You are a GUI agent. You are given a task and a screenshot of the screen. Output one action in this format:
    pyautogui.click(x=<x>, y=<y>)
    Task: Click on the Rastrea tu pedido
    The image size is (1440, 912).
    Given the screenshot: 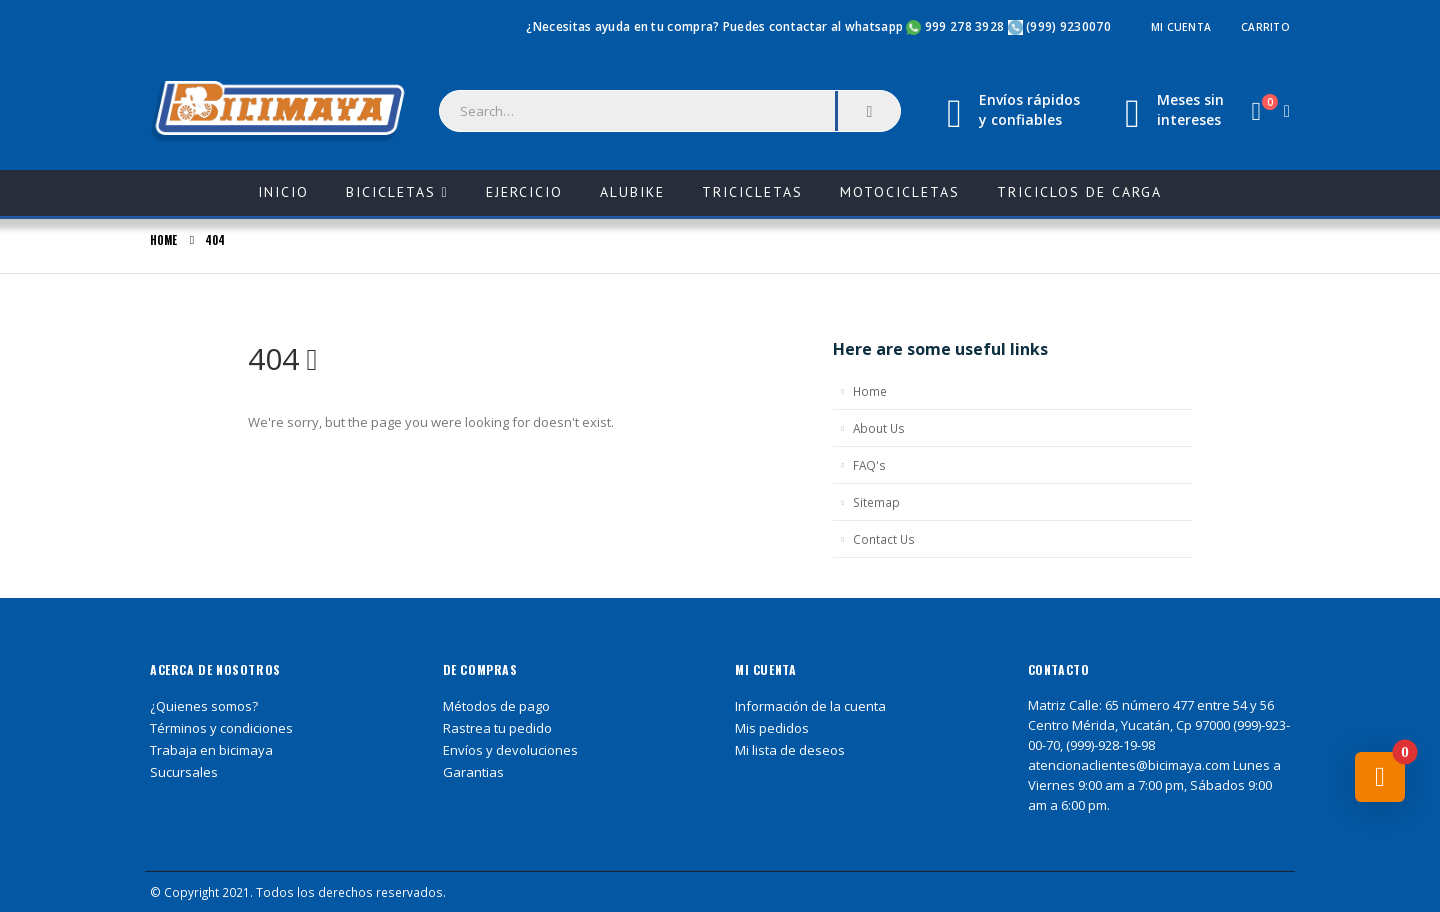 What is the action you would take?
    pyautogui.click(x=497, y=728)
    